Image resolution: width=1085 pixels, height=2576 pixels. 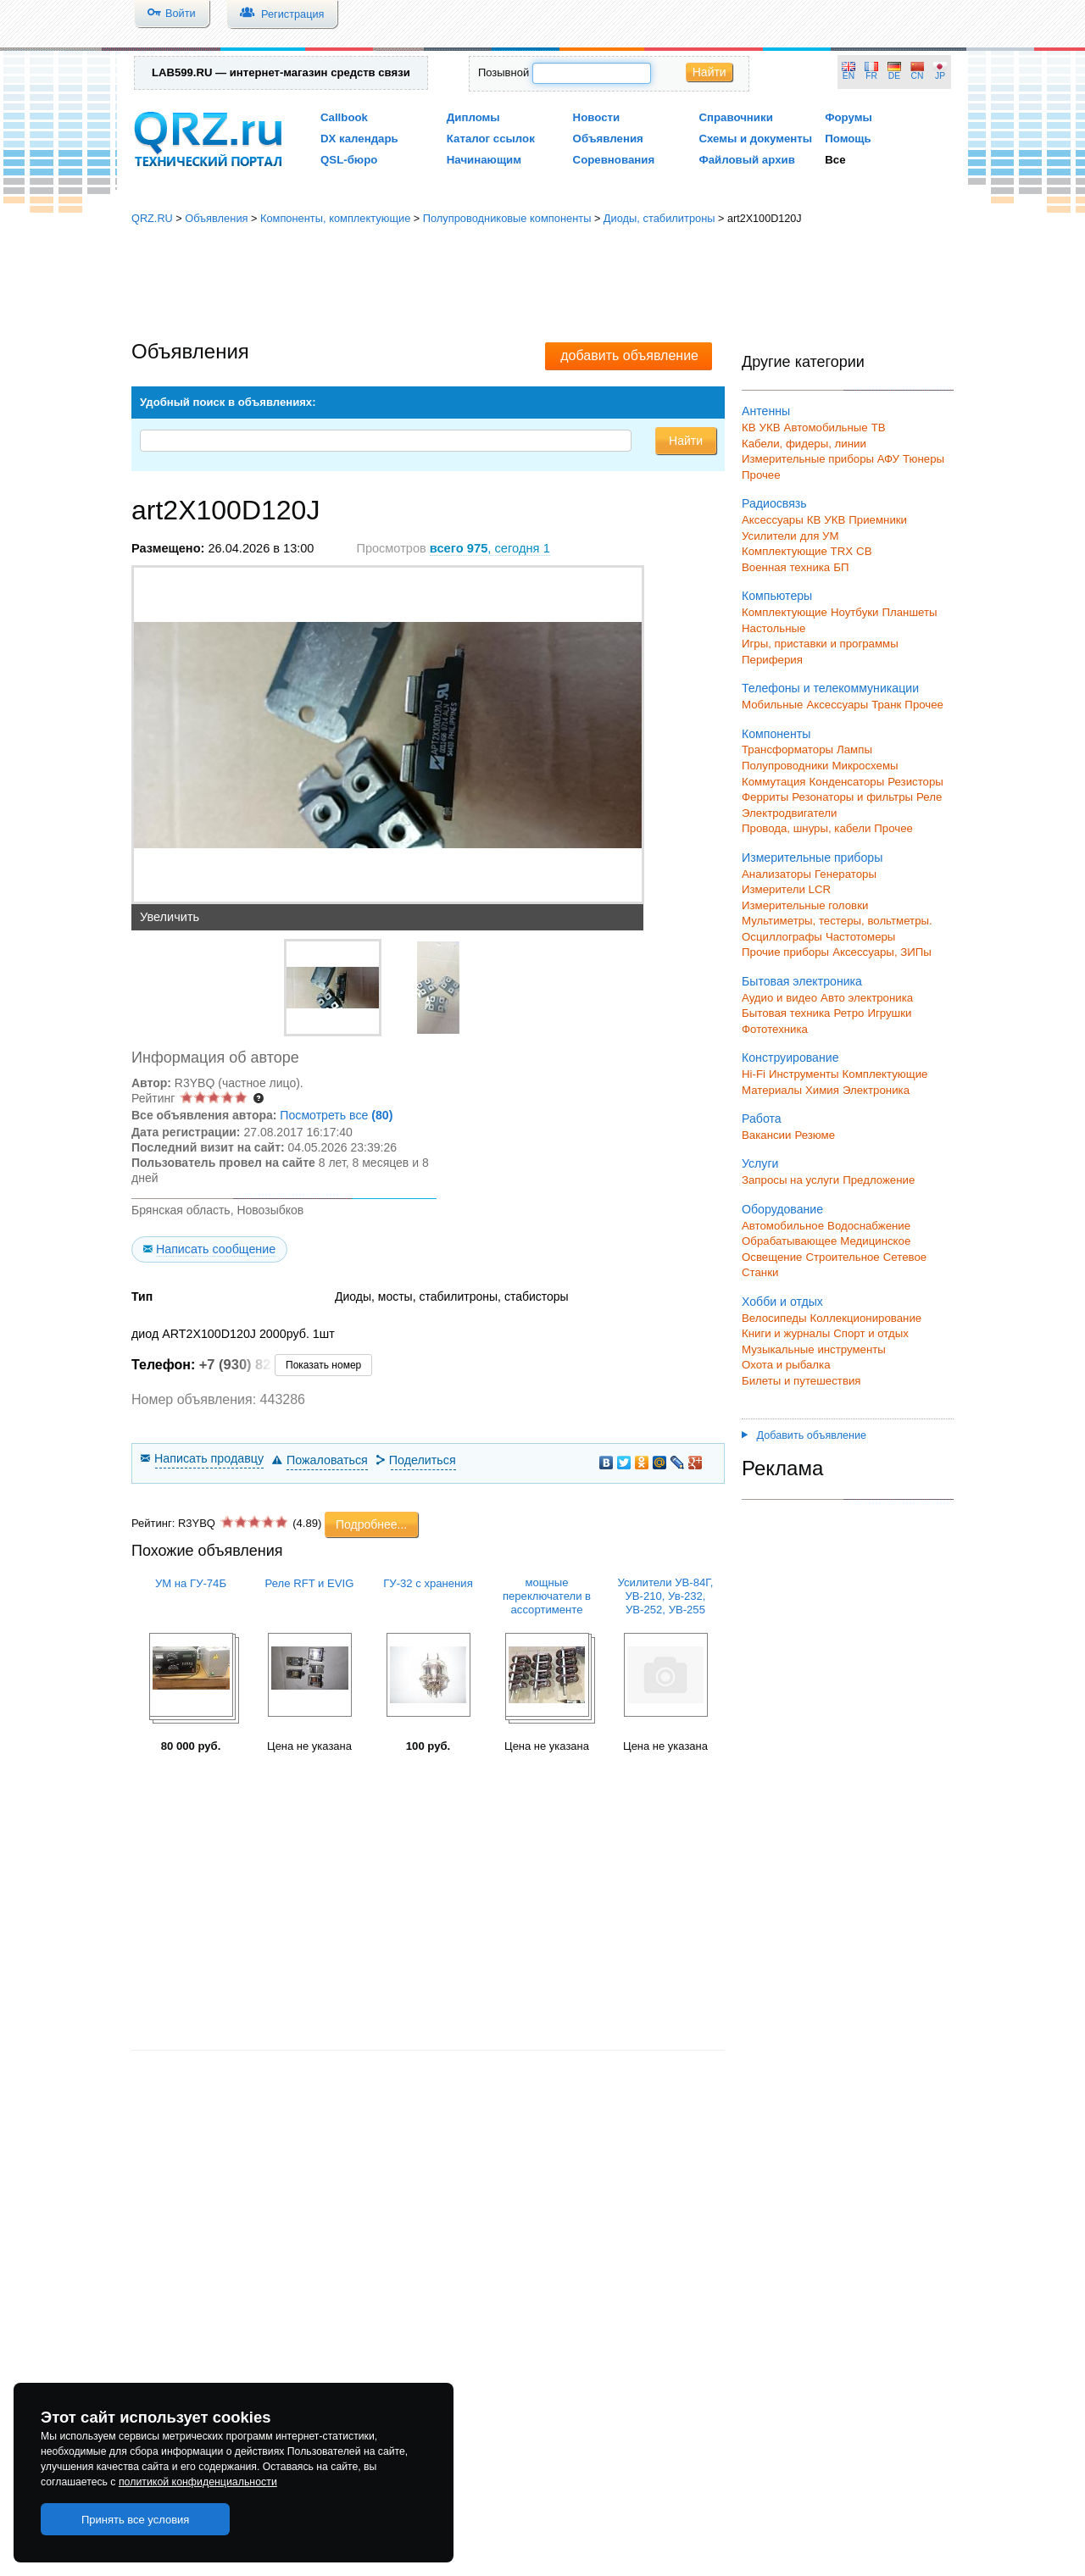 I want to click on DX календарь, so click(x=359, y=138).